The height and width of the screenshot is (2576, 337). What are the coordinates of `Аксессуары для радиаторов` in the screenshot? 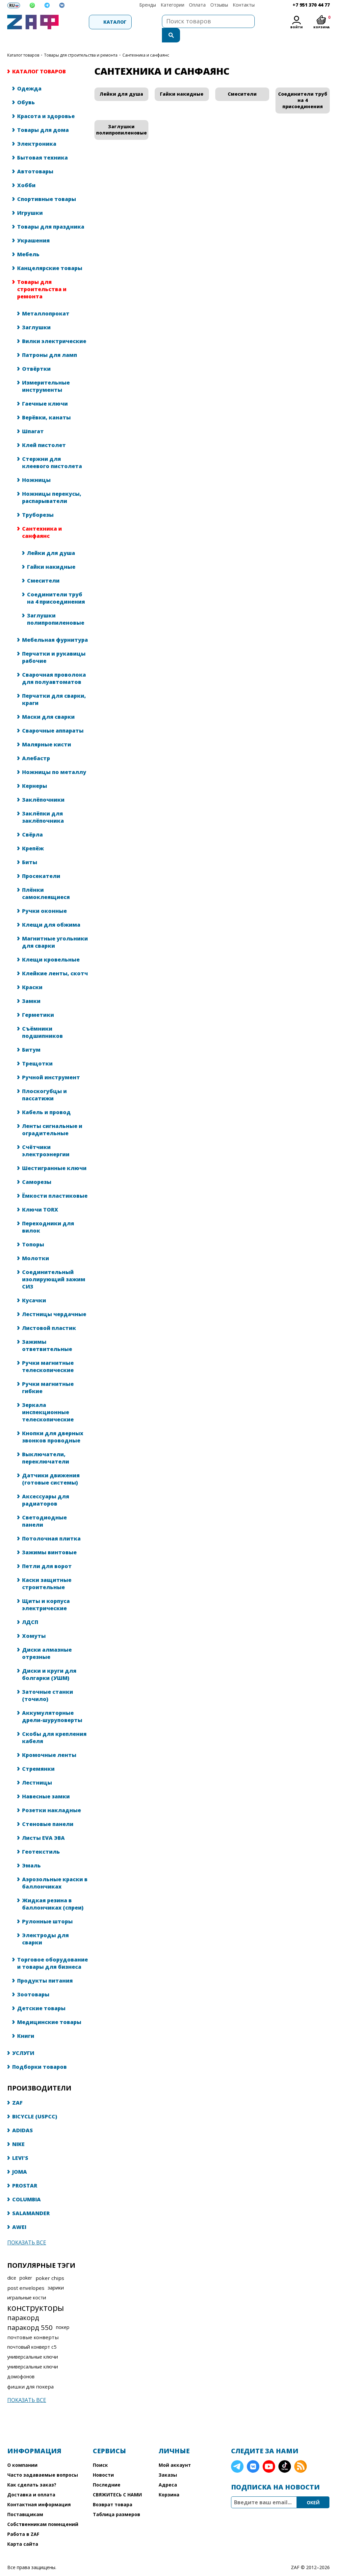 It's located at (45, 1487).